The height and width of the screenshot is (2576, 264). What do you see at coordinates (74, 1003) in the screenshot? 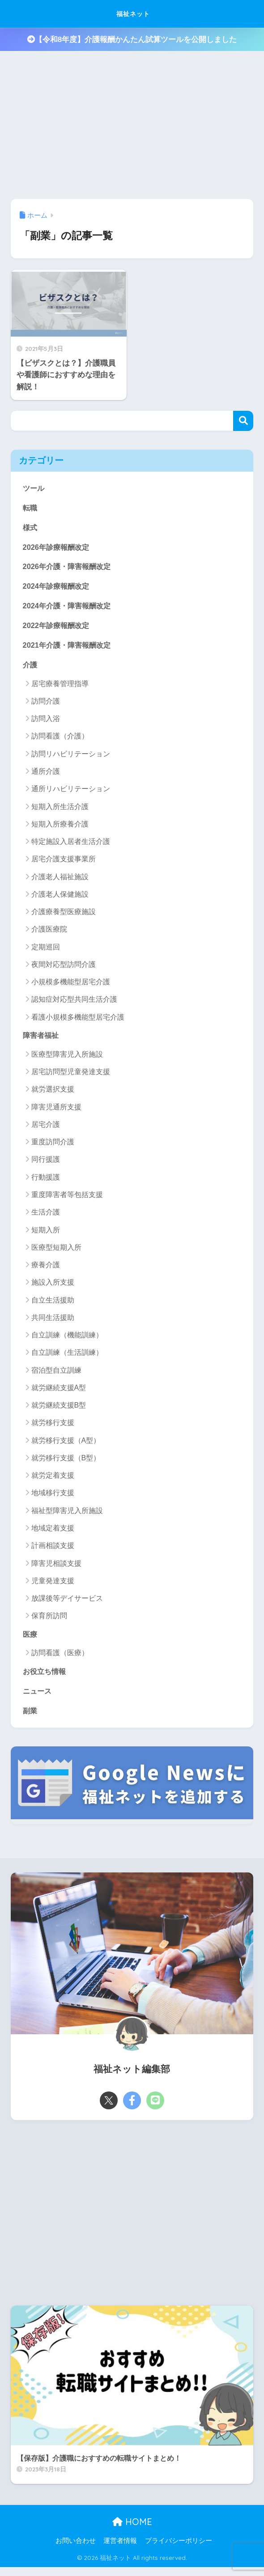
I see `認知症対応型共同生活介護` at bounding box center [74, 1003].